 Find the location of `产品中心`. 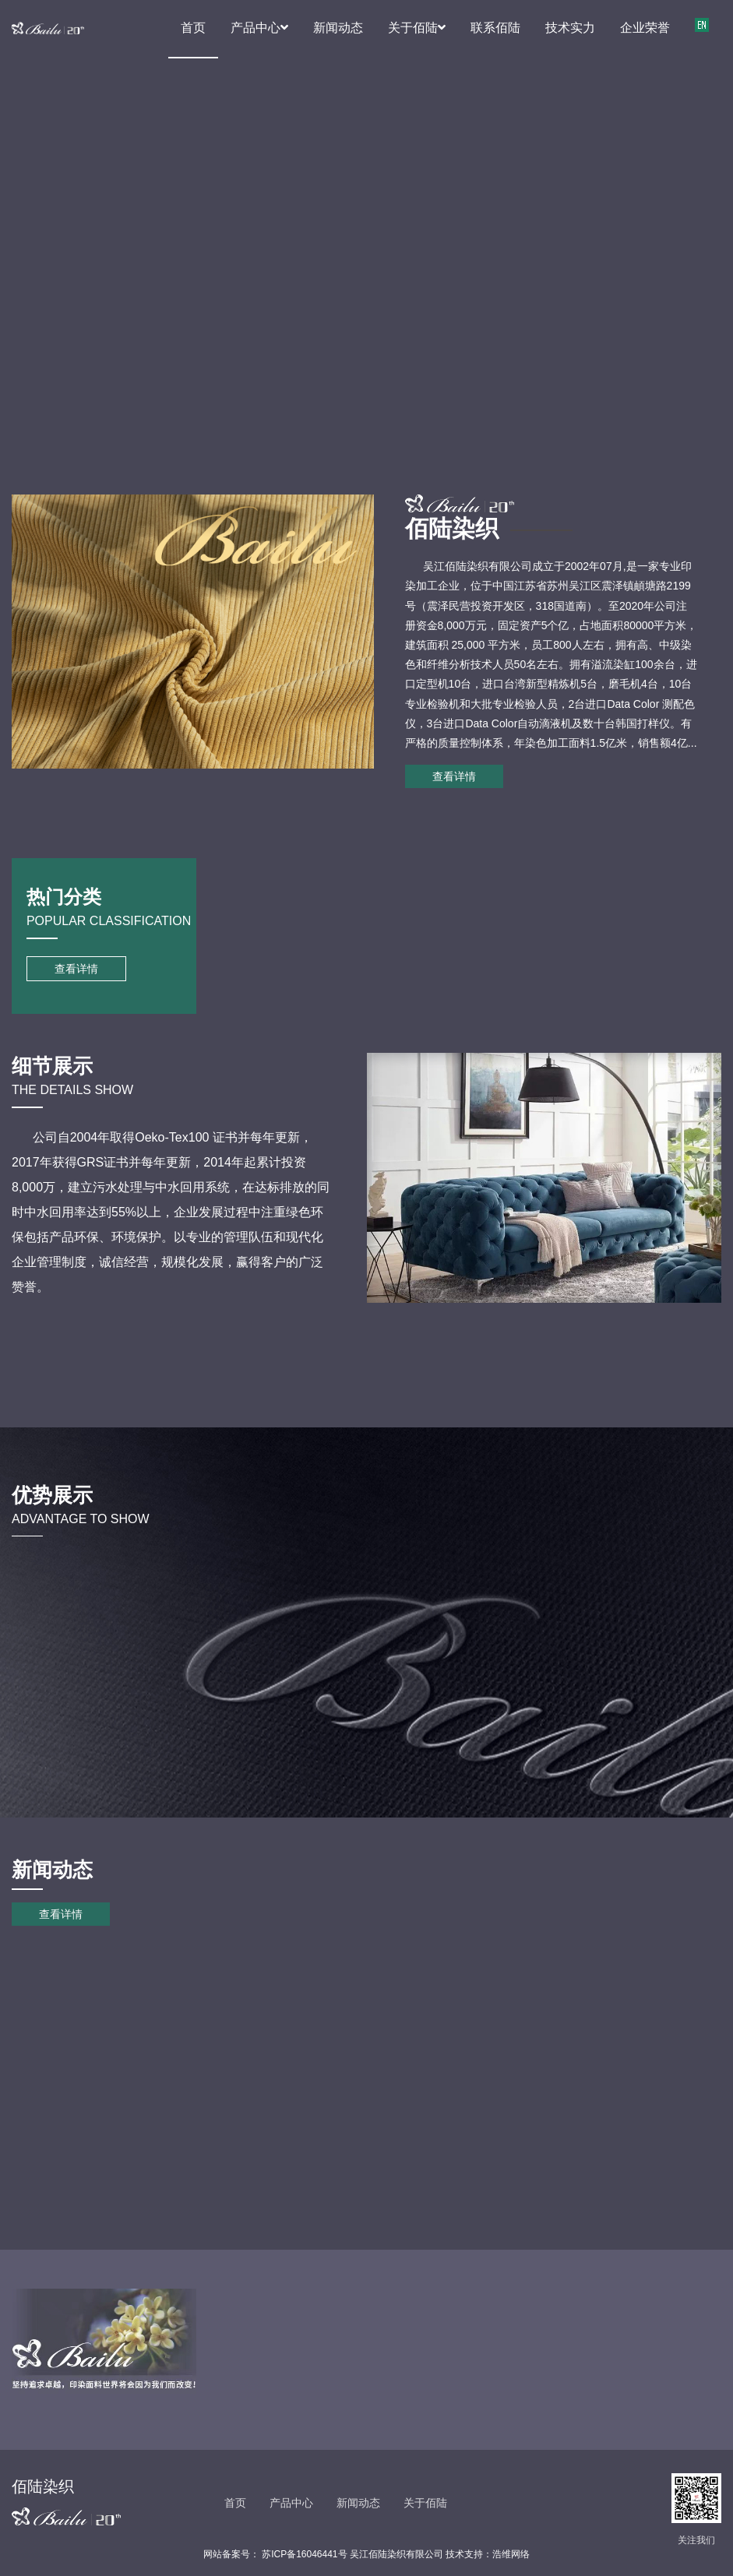

产品中心 is located at coordinates (259, 27).